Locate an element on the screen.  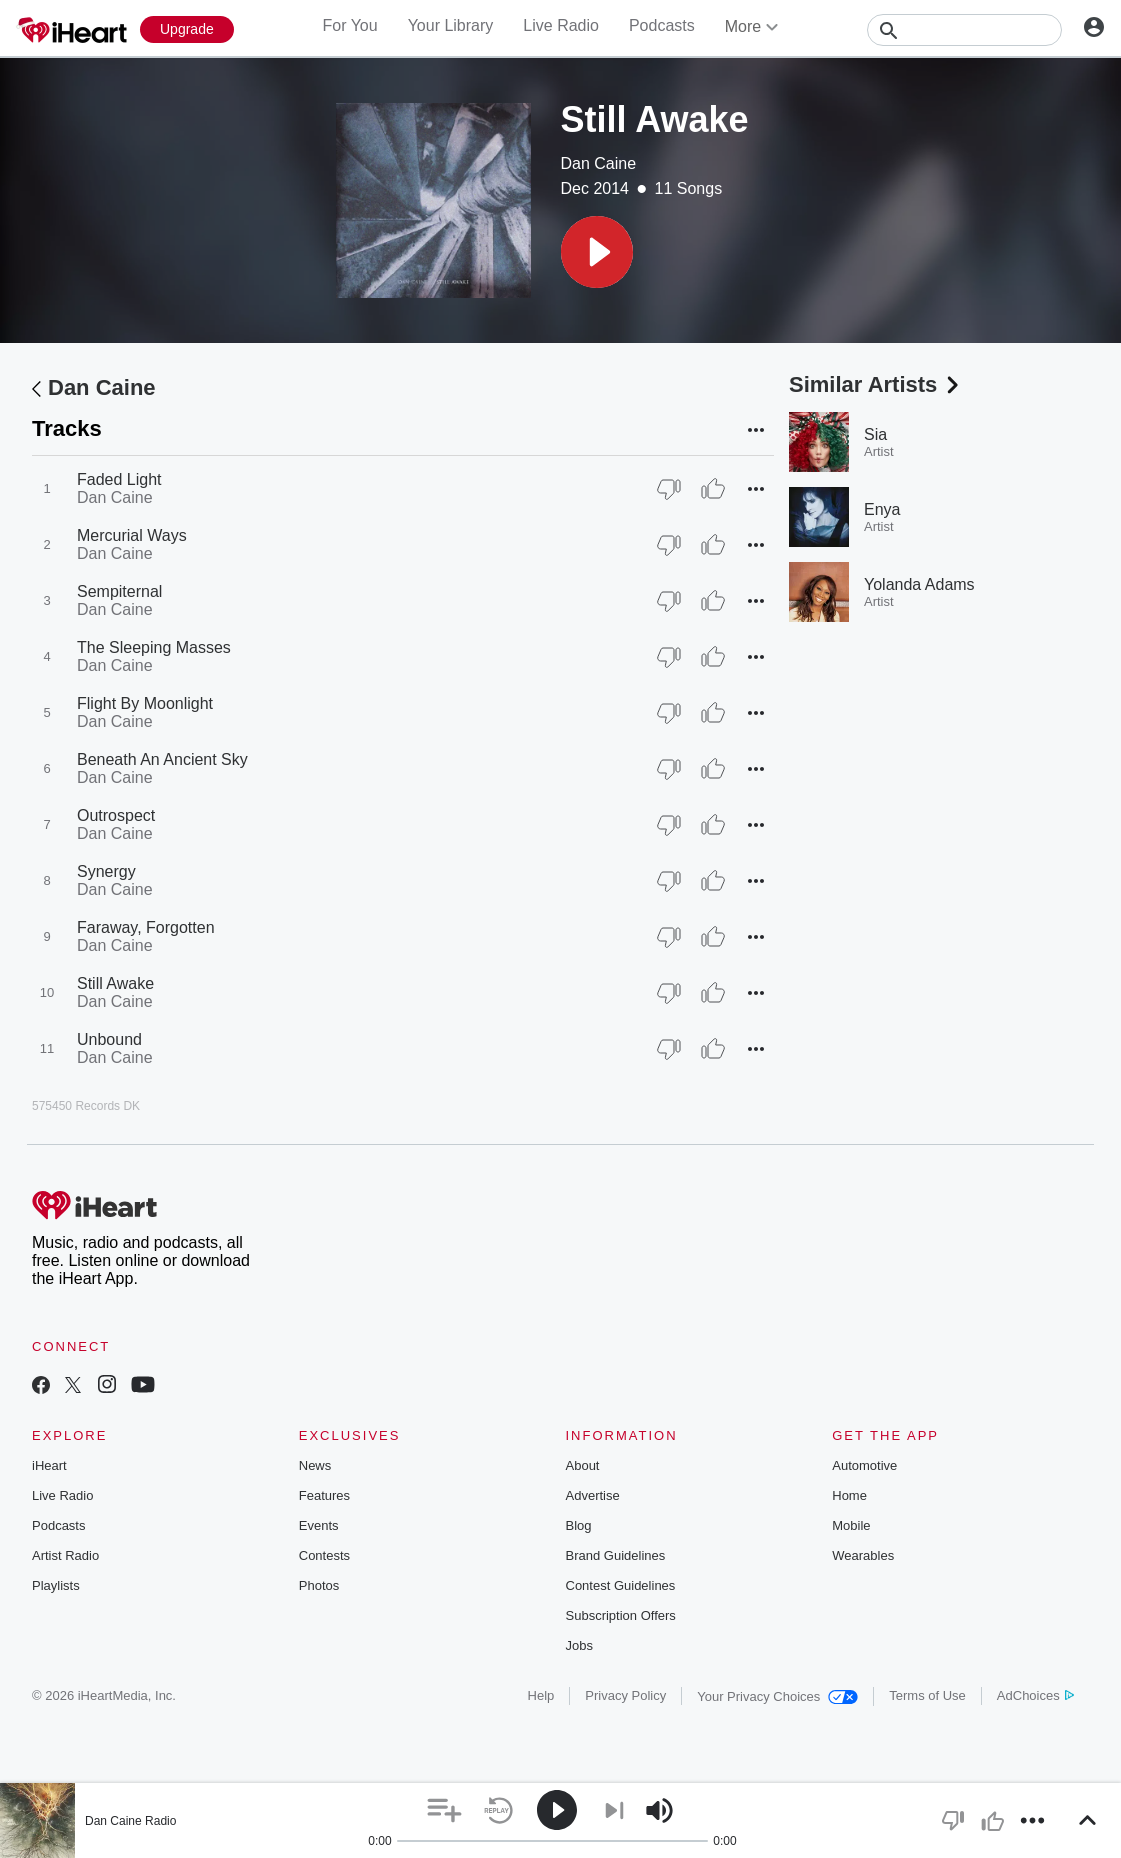
Unbound is located at coordinates (109, 1039).